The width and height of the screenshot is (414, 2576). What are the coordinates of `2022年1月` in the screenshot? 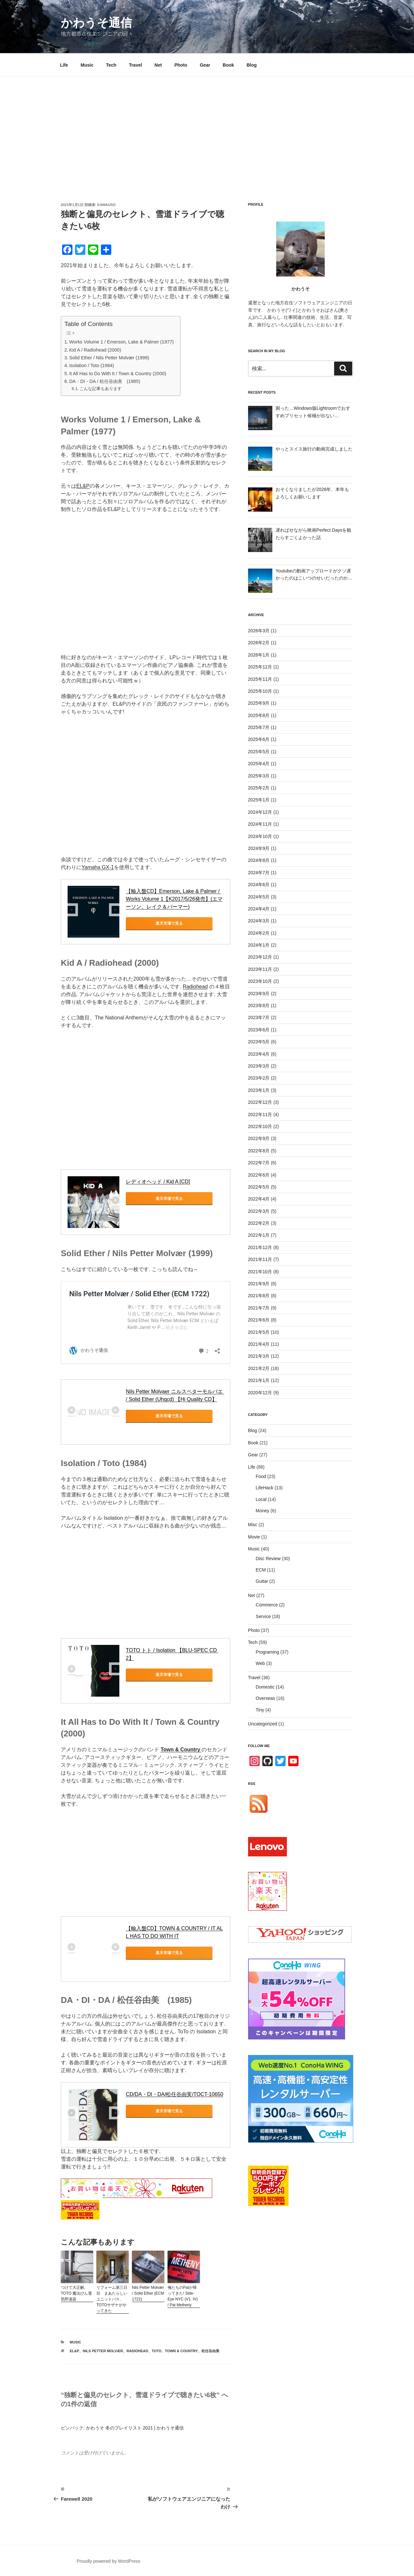 It's located at (259, 1235).